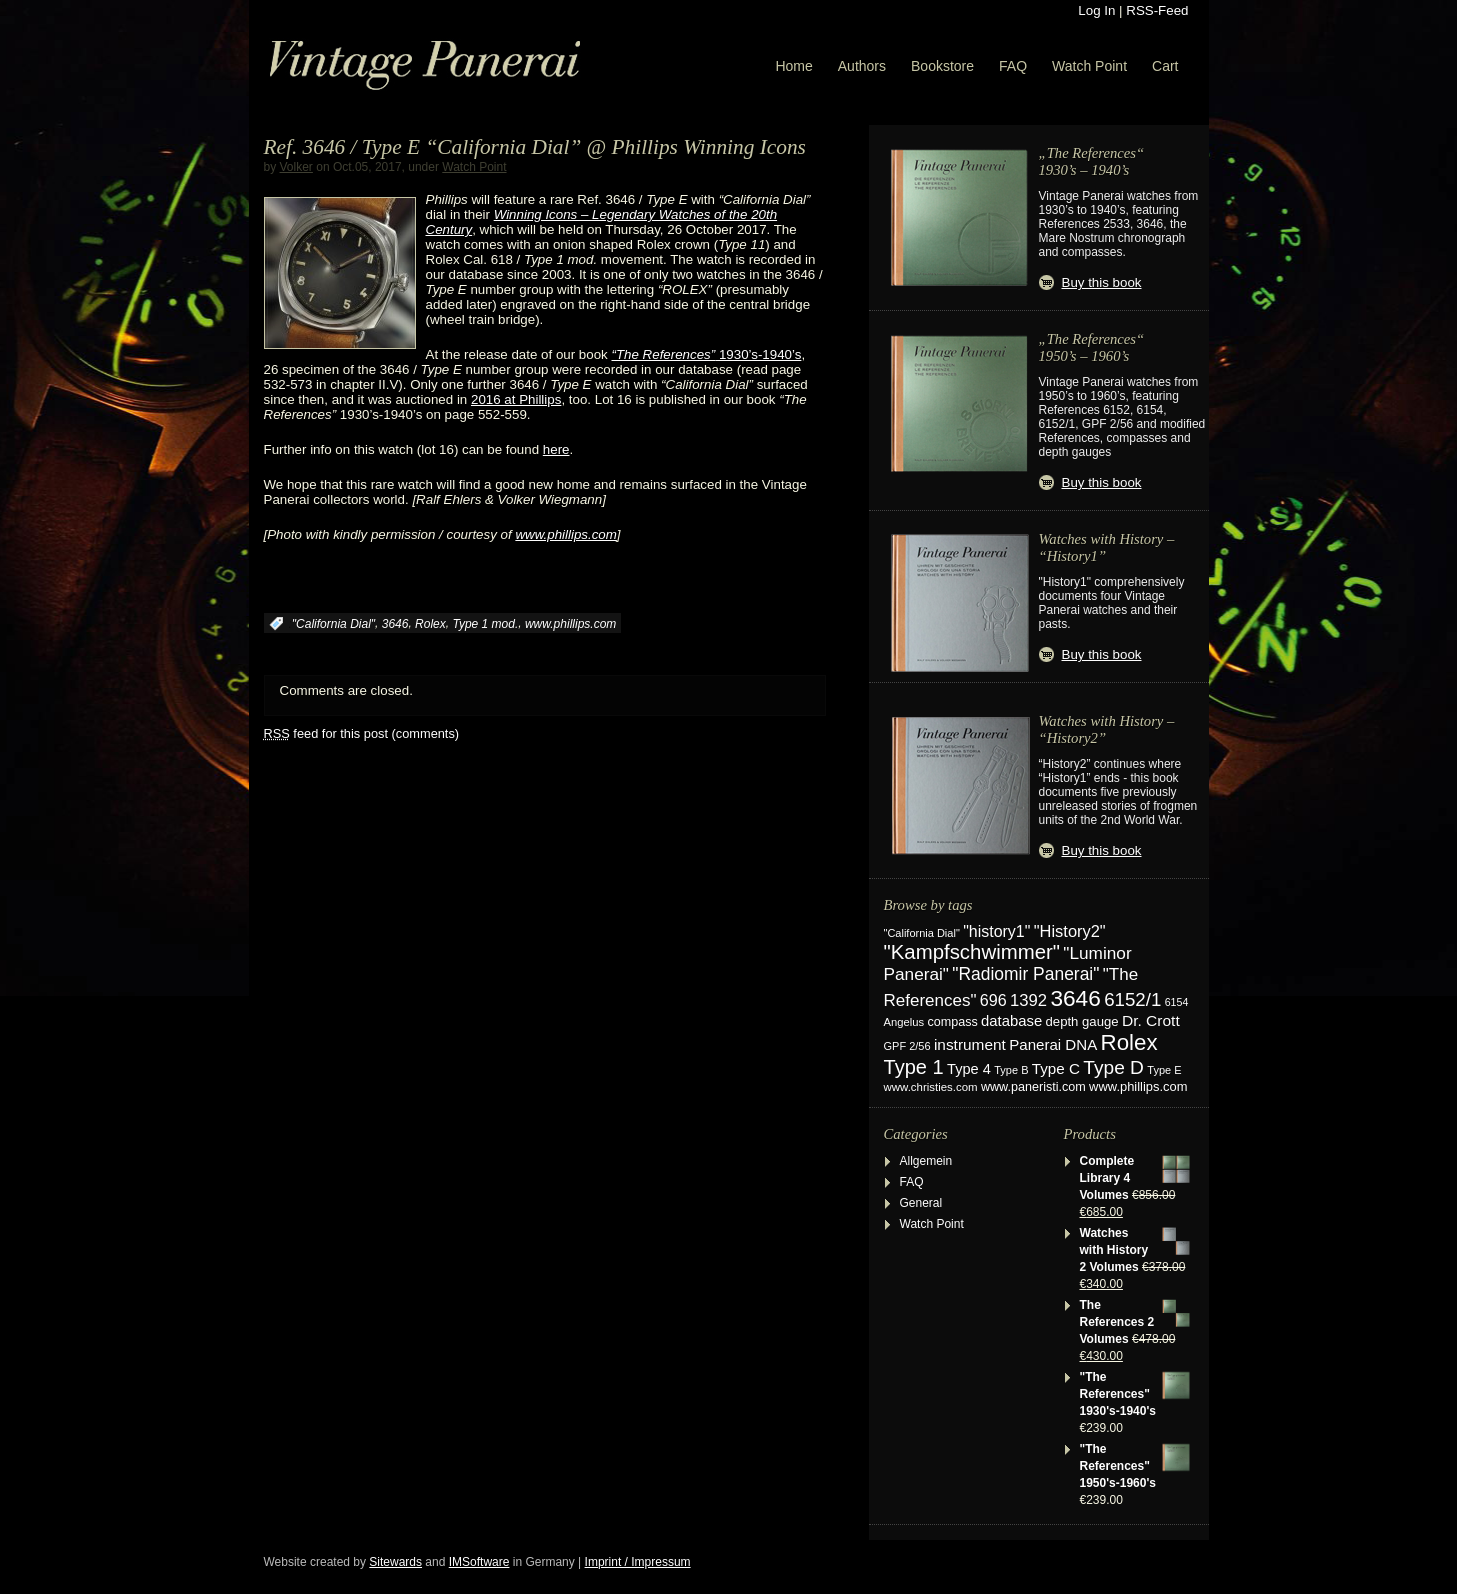  I want to click on 696 [696 (50 items)], so click(993, 1000).